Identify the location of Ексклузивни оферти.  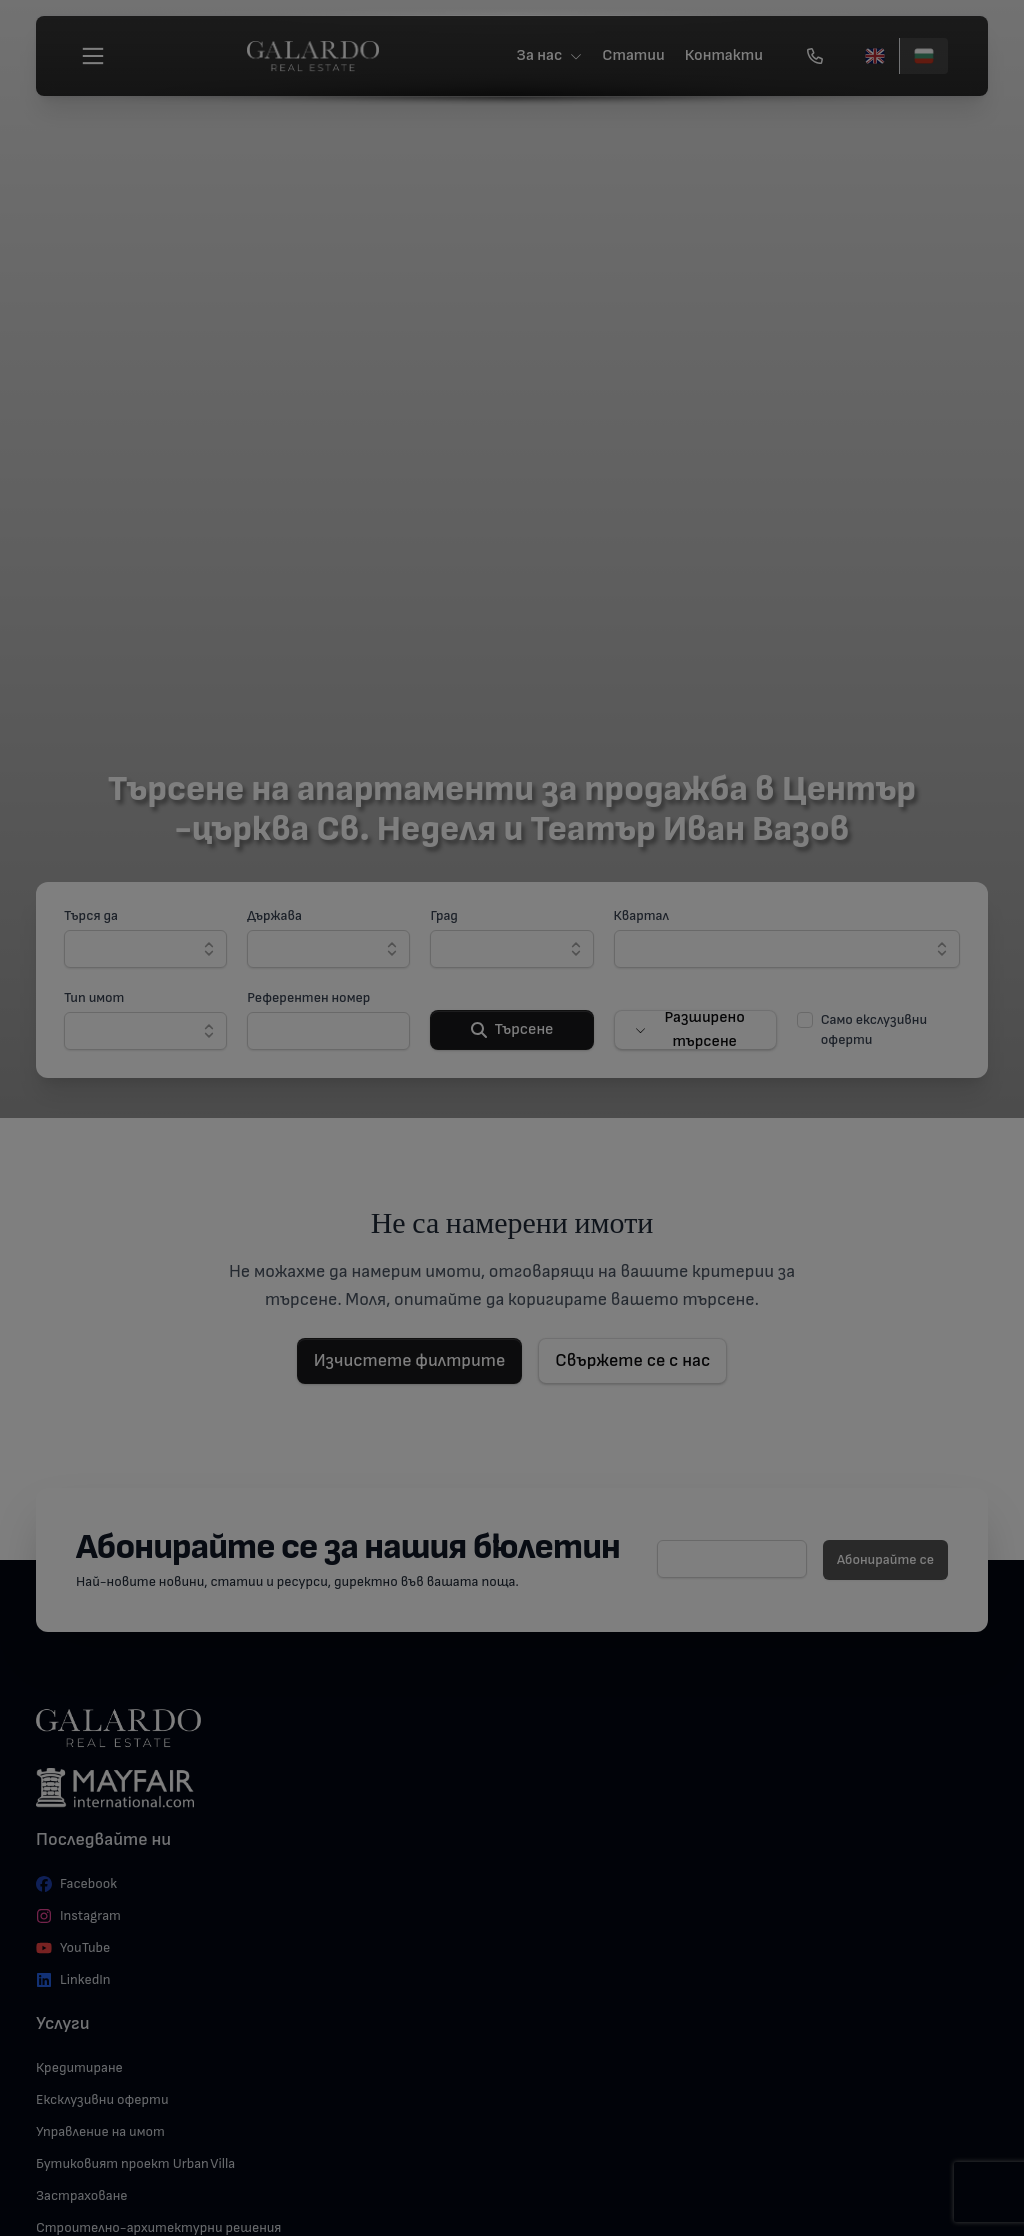
(102, 2099).